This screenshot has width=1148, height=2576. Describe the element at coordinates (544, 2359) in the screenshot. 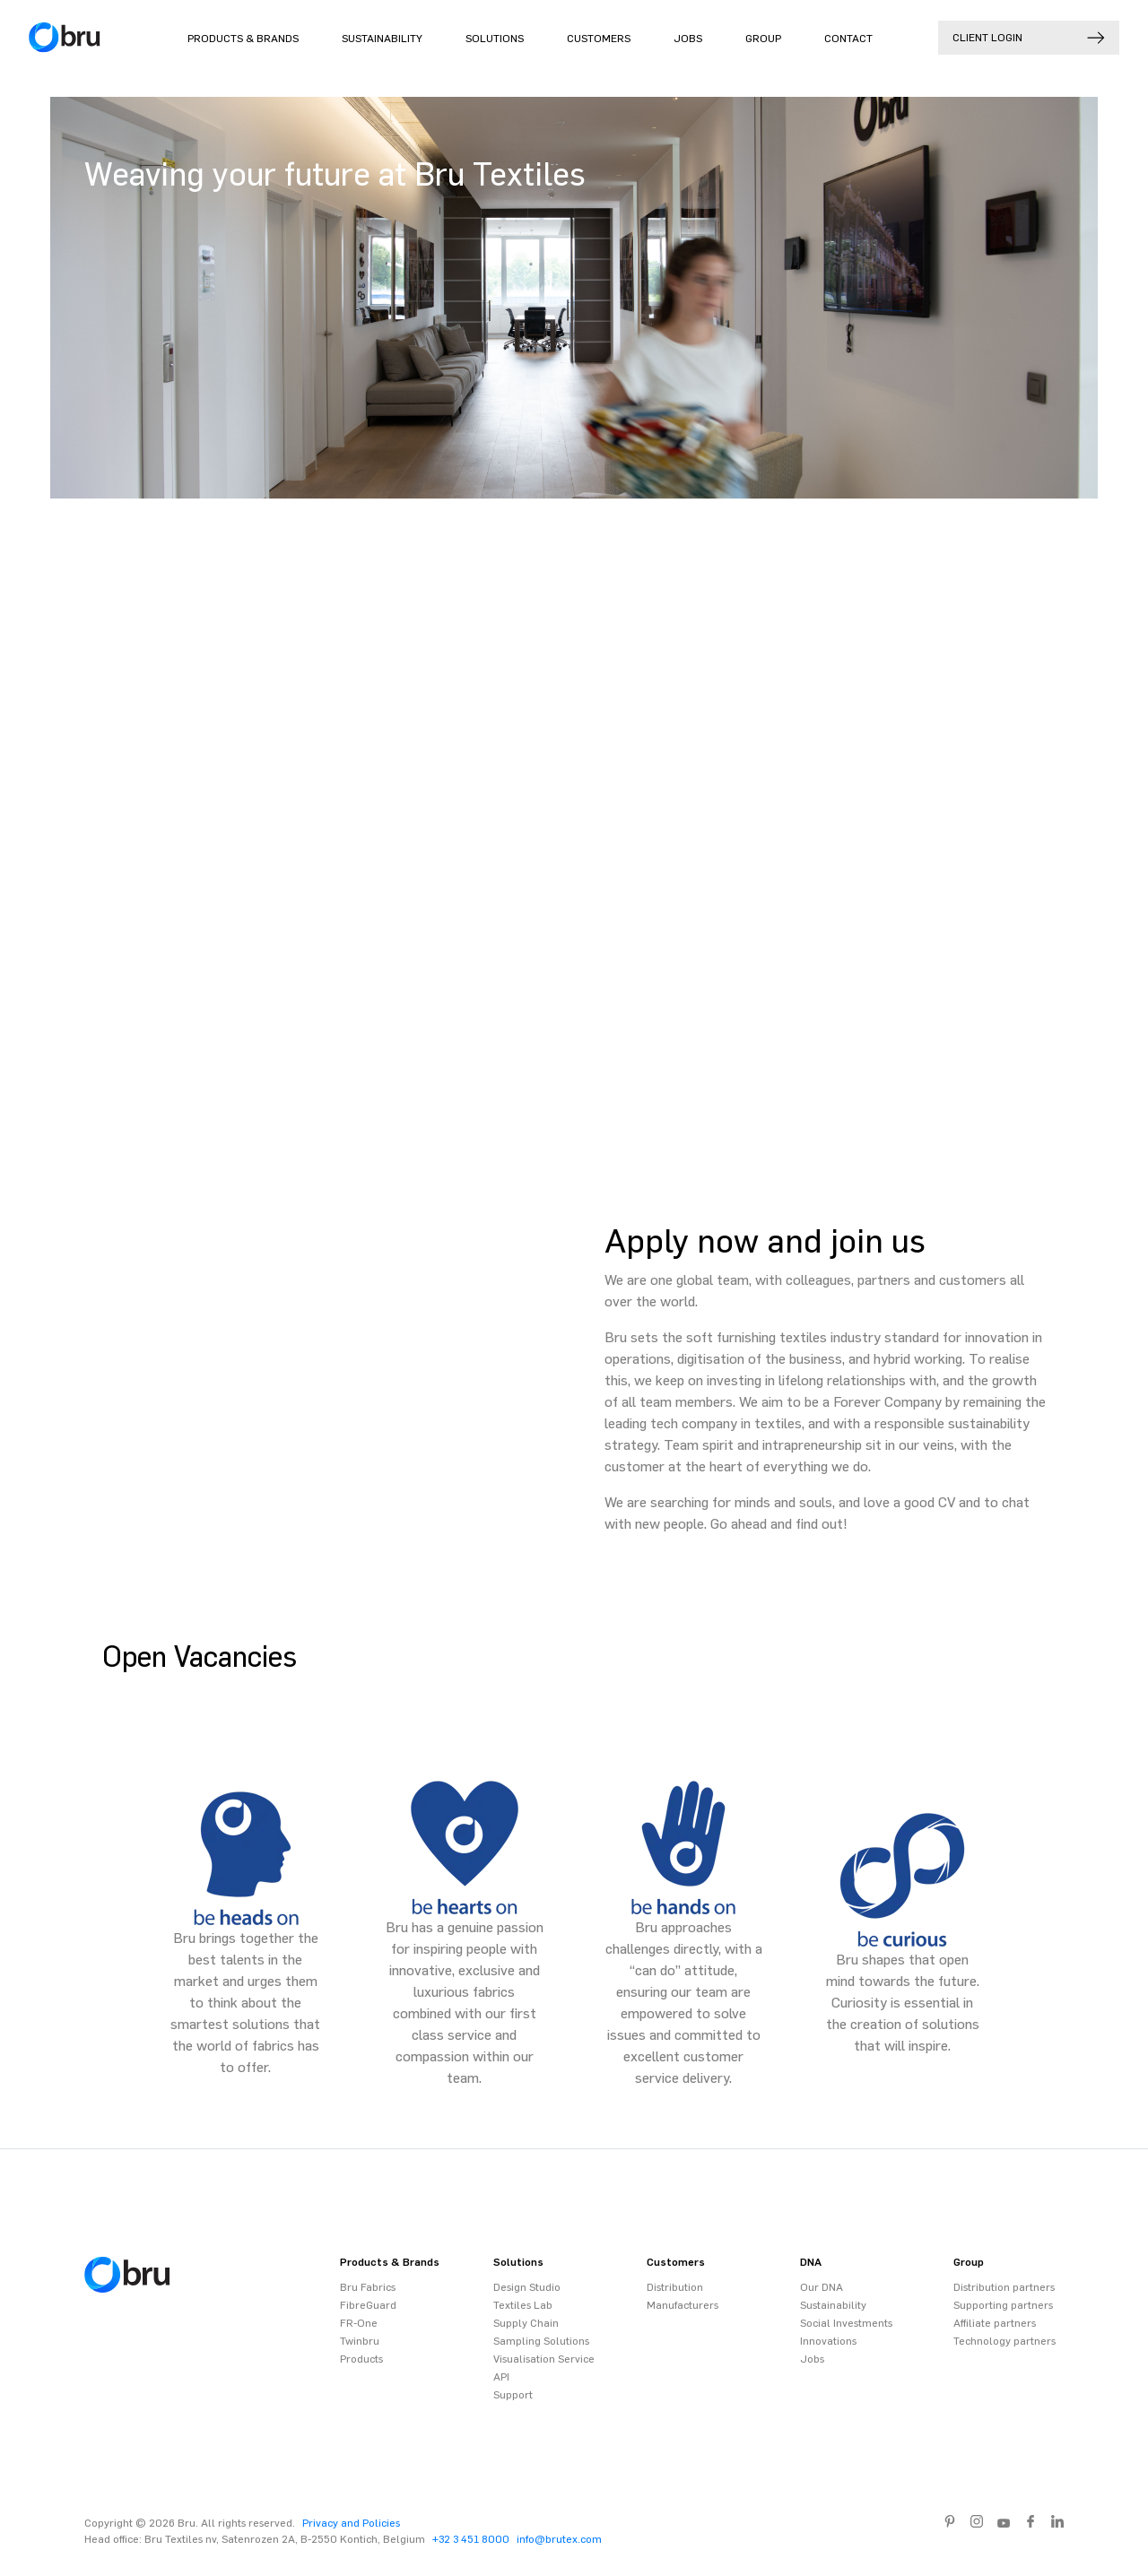

I see `Visualisation Service [menuitem]` at that location.